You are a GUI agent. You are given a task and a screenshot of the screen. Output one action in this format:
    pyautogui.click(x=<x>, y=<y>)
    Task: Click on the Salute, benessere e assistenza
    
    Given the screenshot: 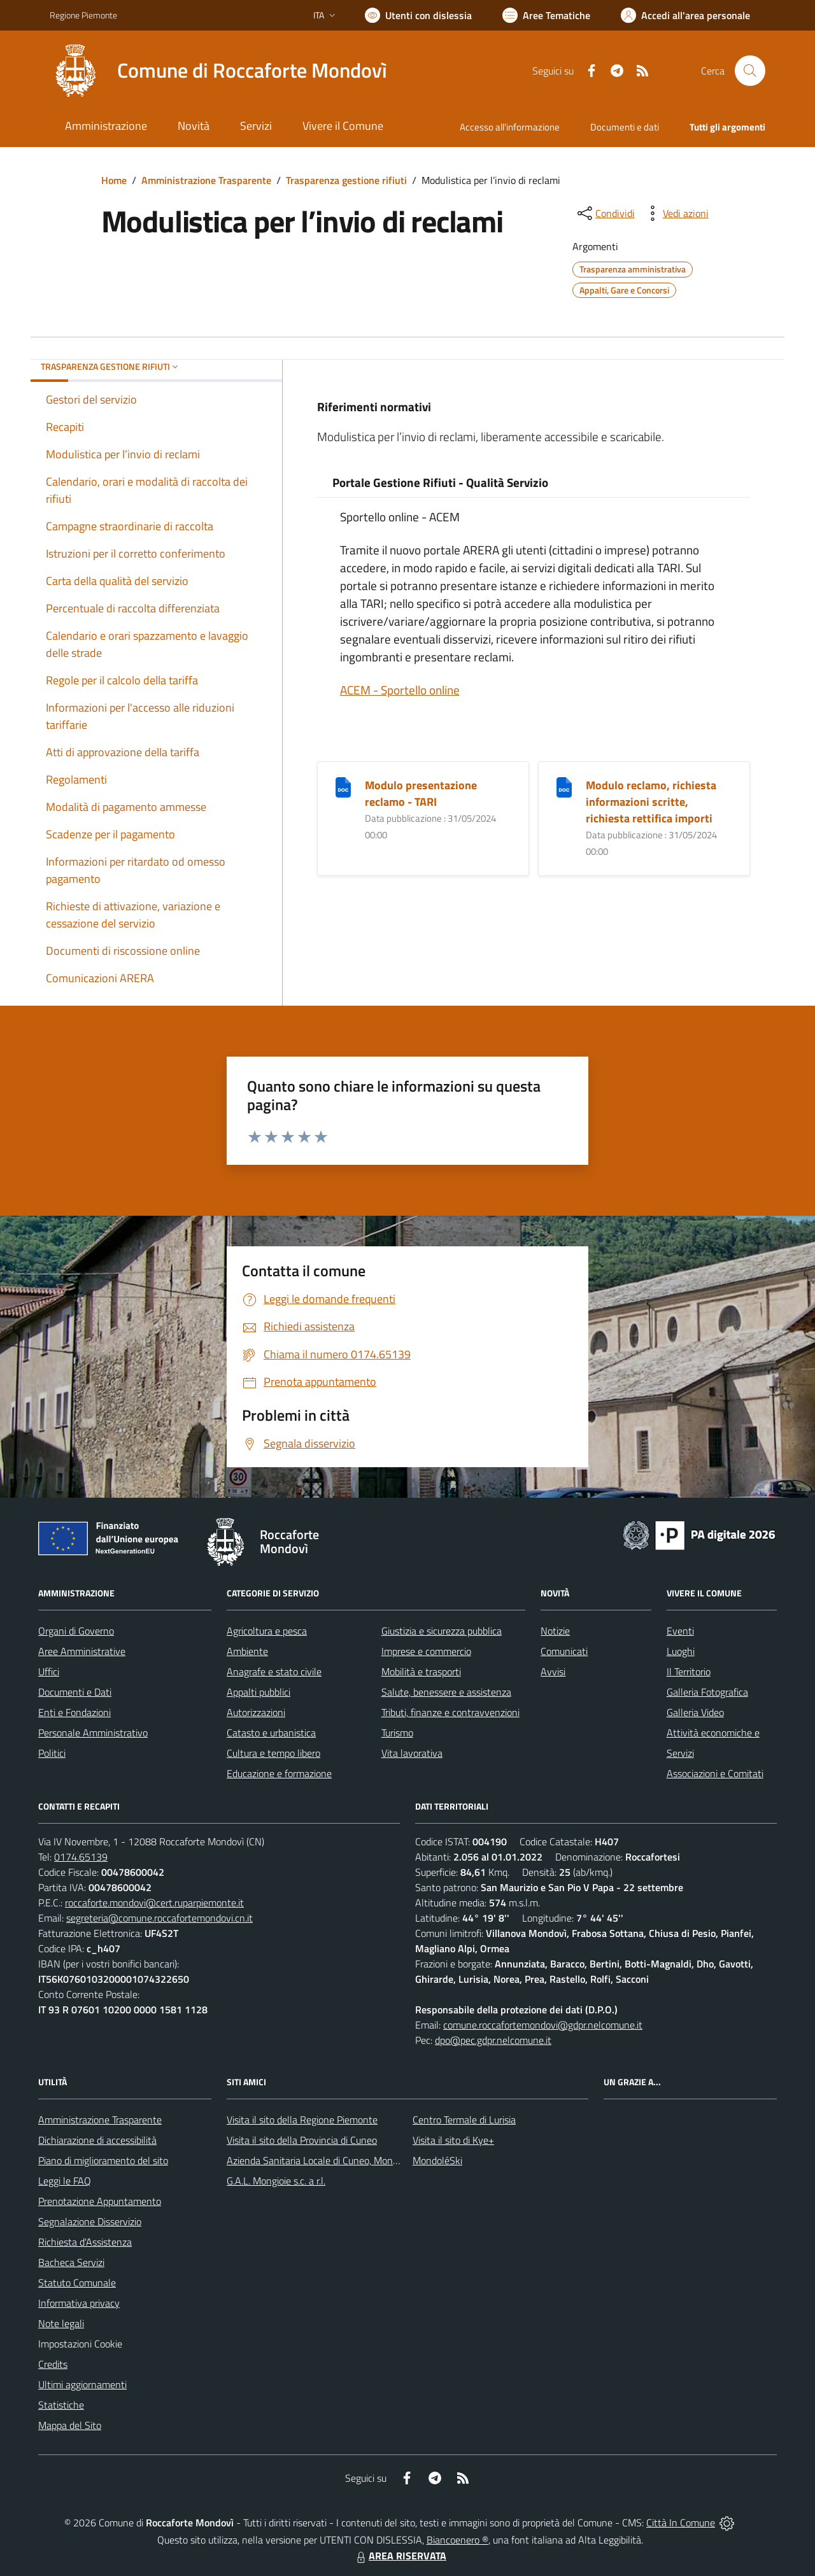 What is the action you would take?
    pyautogui.click(x=446, y=1692)
    